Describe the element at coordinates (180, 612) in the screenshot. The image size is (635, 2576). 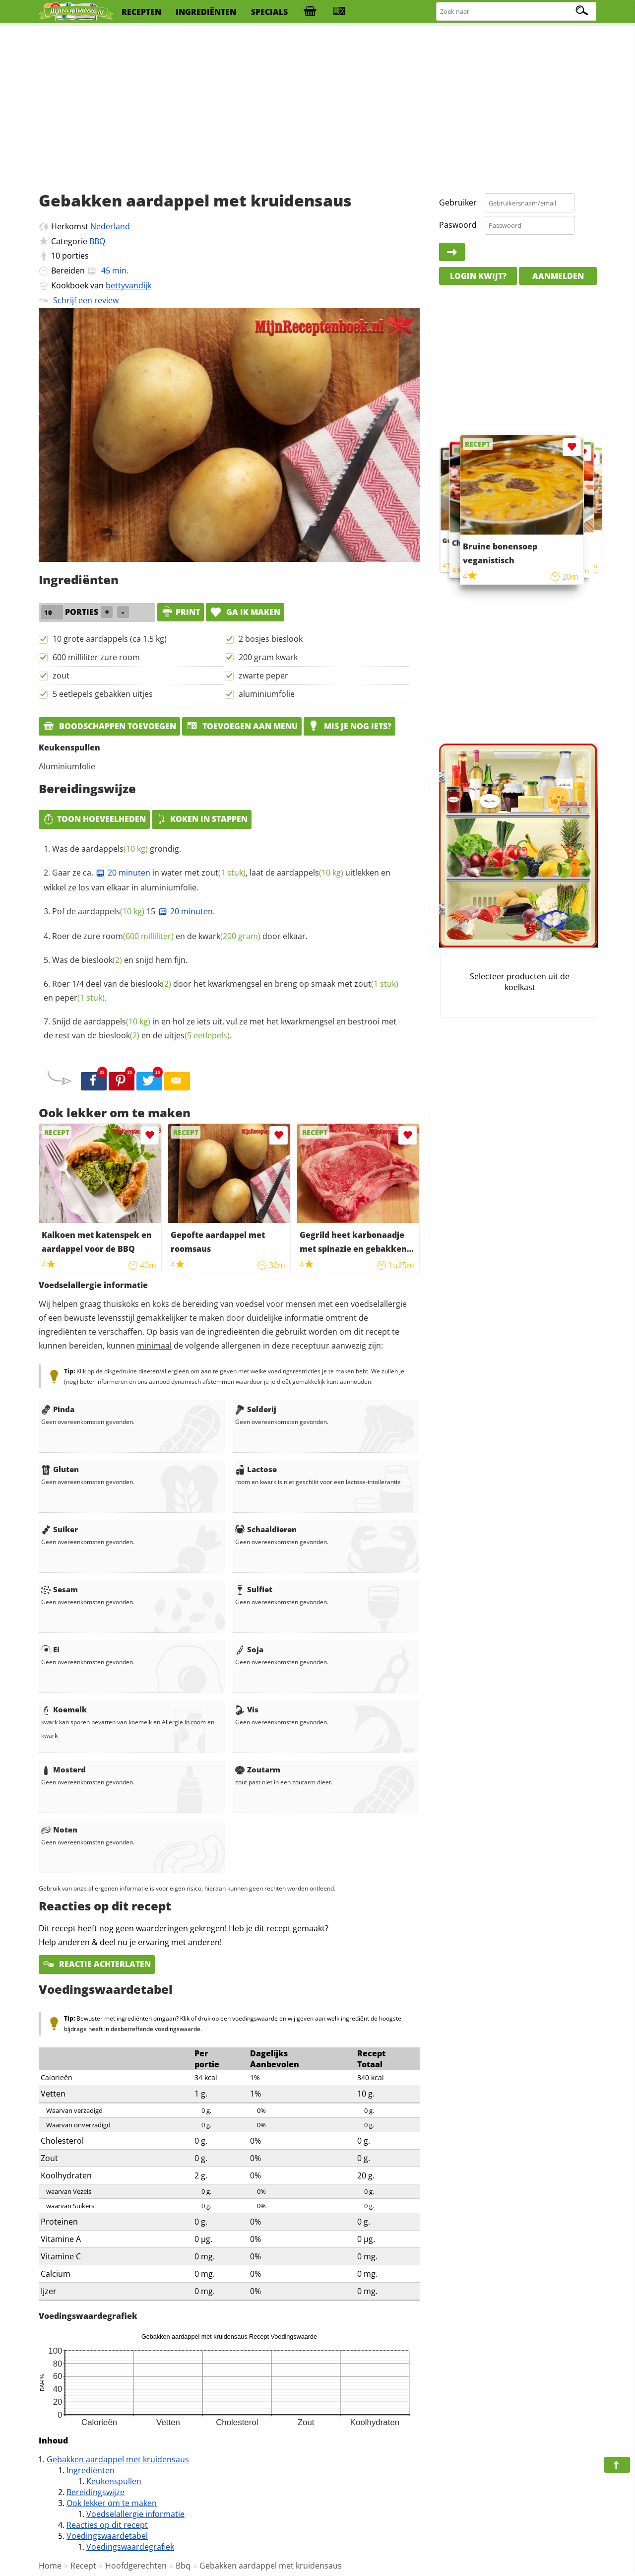
I see `print` at that location.